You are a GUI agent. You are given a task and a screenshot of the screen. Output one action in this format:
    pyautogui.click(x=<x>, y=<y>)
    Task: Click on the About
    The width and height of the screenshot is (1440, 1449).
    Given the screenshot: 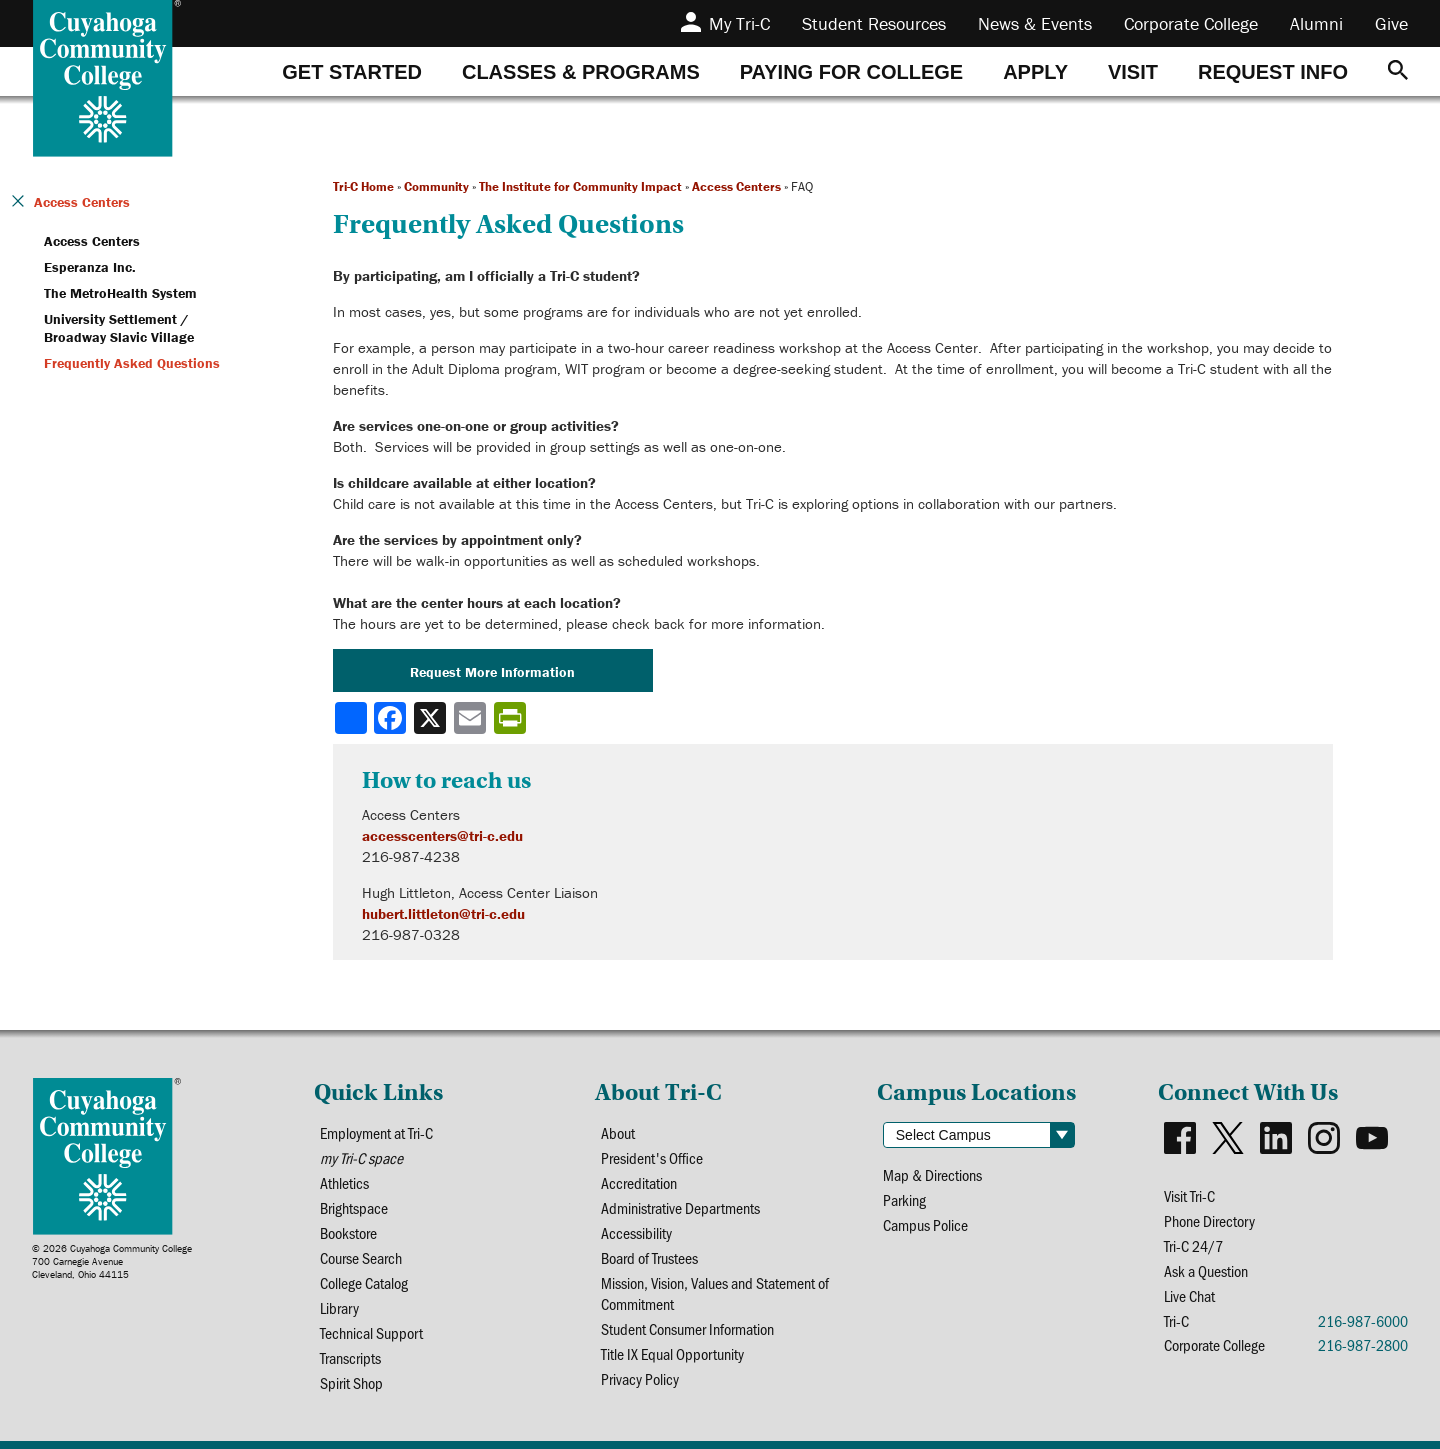 What is the action you would take?
    pyautogui.click(x=618, y=1132)
    